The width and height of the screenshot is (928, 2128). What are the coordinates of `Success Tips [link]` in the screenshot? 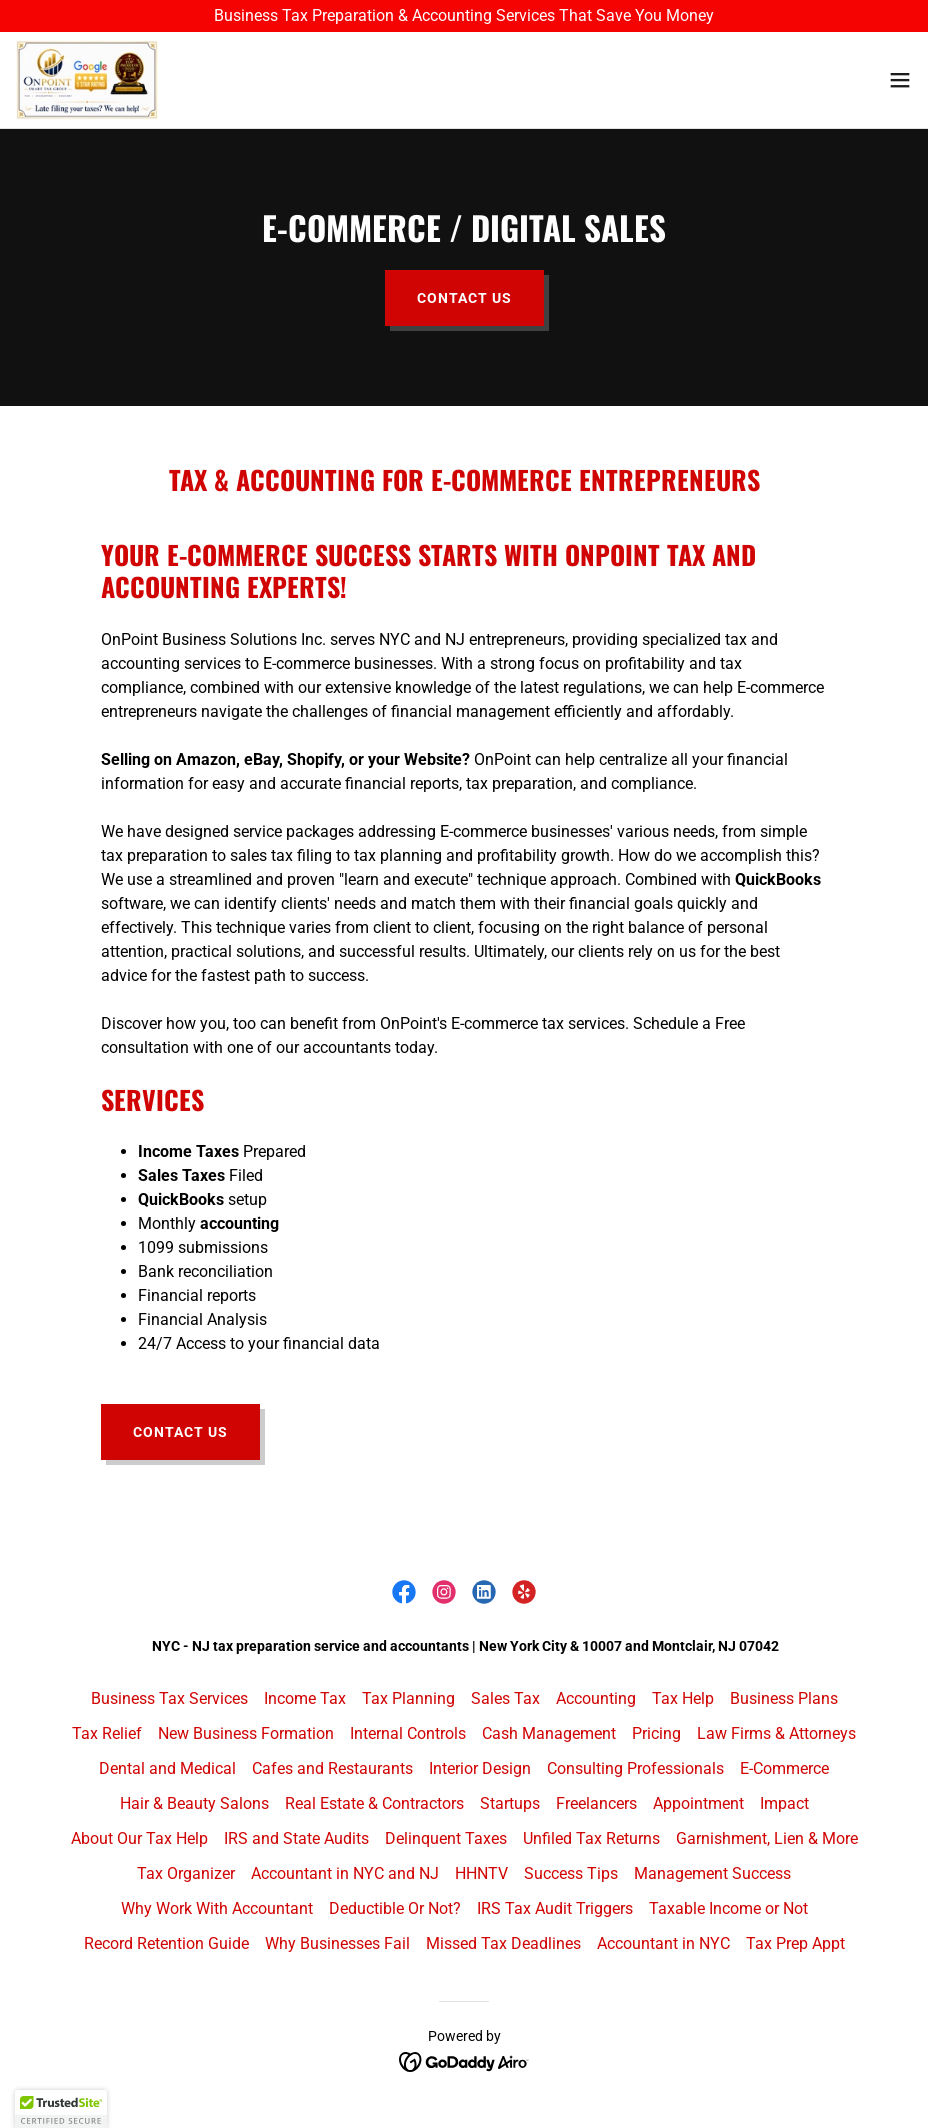 It's located at (571, 1873).